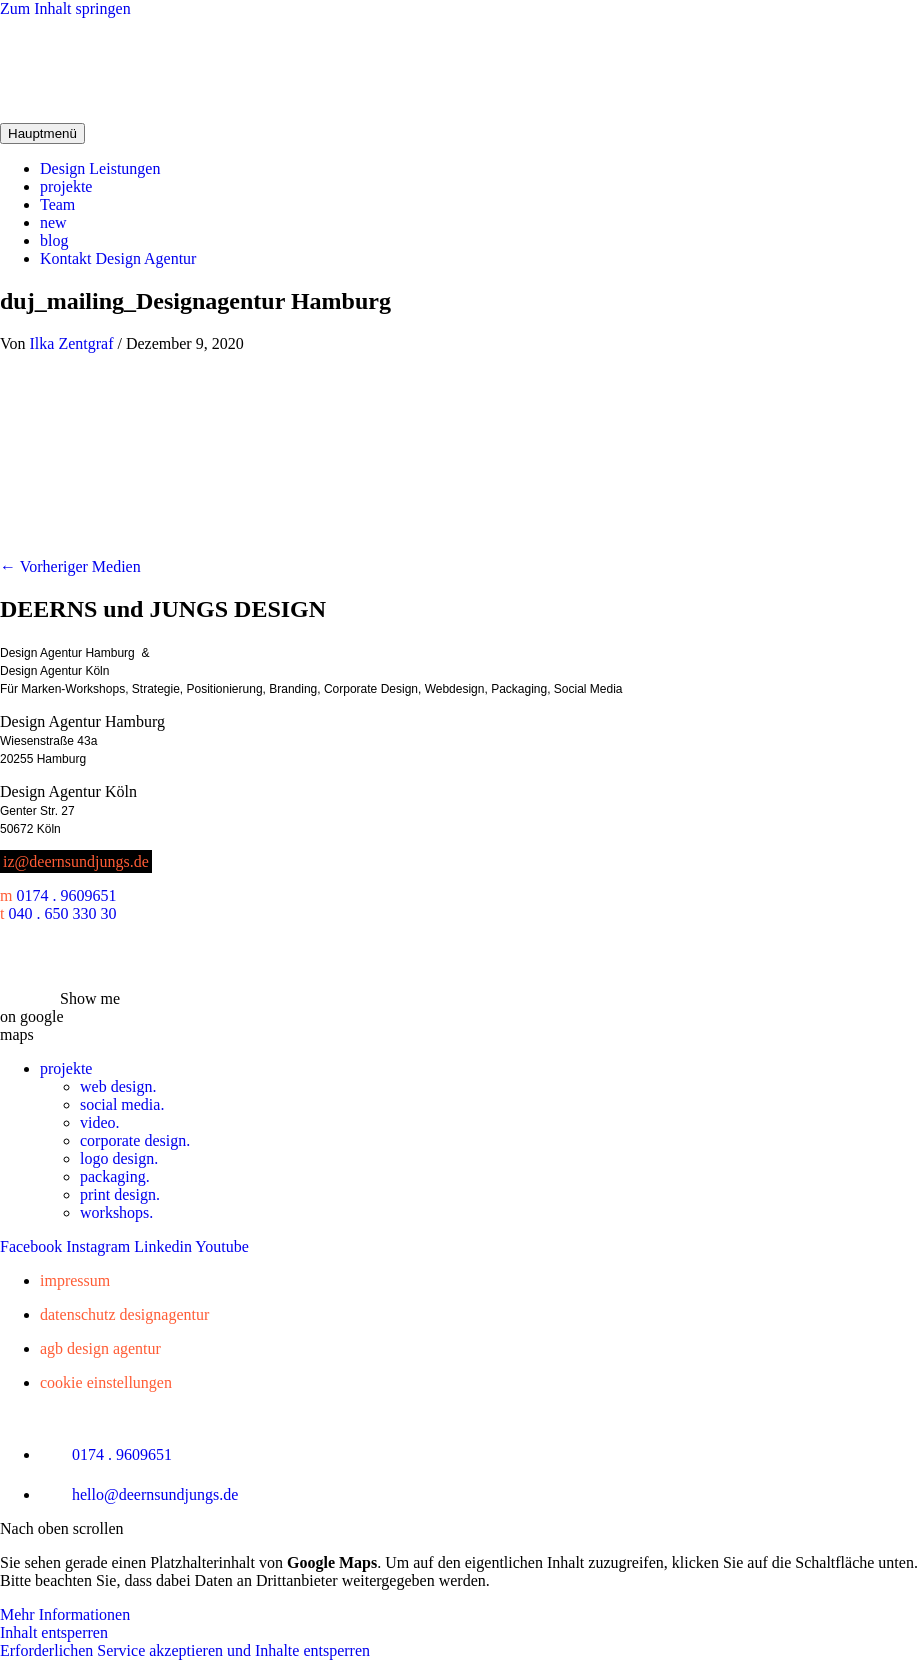 The image size is (919, 1660). I want to click on Impressum, so click(75, 1280).